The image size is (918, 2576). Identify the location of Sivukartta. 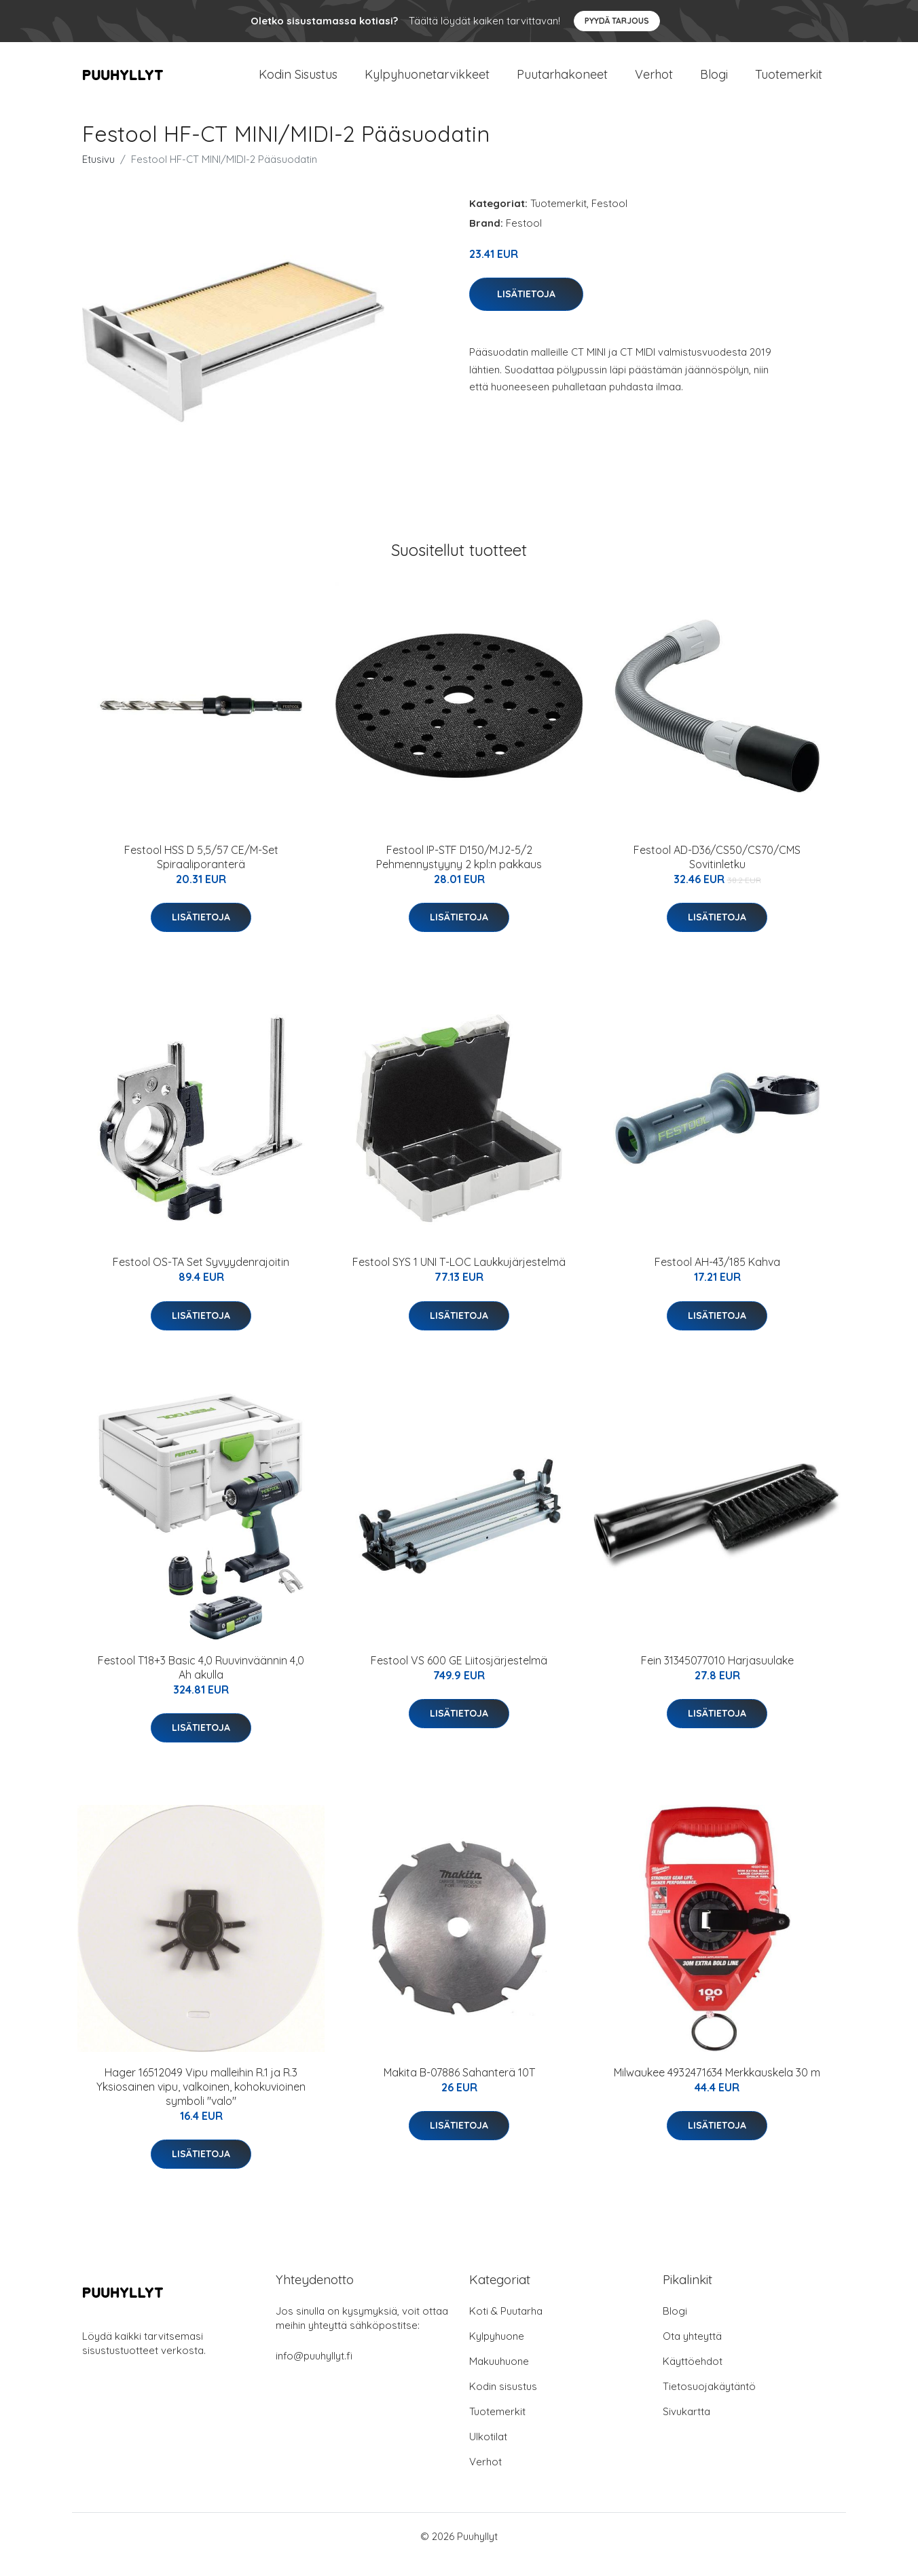
(686, 2427).